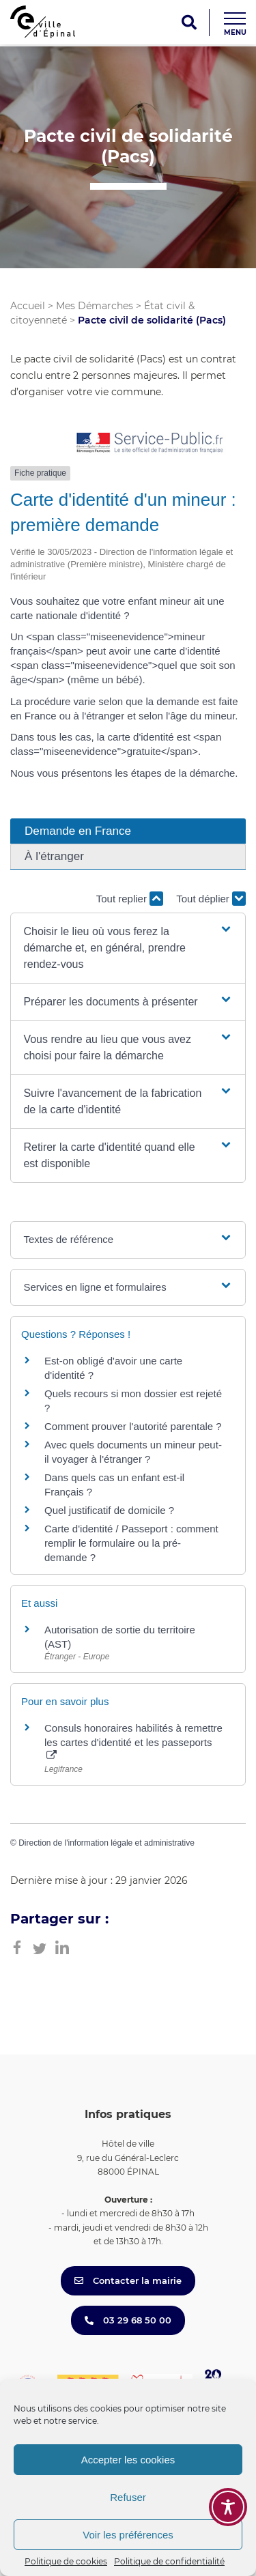 This screenshot has height=2576, width=256. What do you see at coordinates (127, 948) in the screenshot?
I see `[button]` at bounding box center [127, 948].